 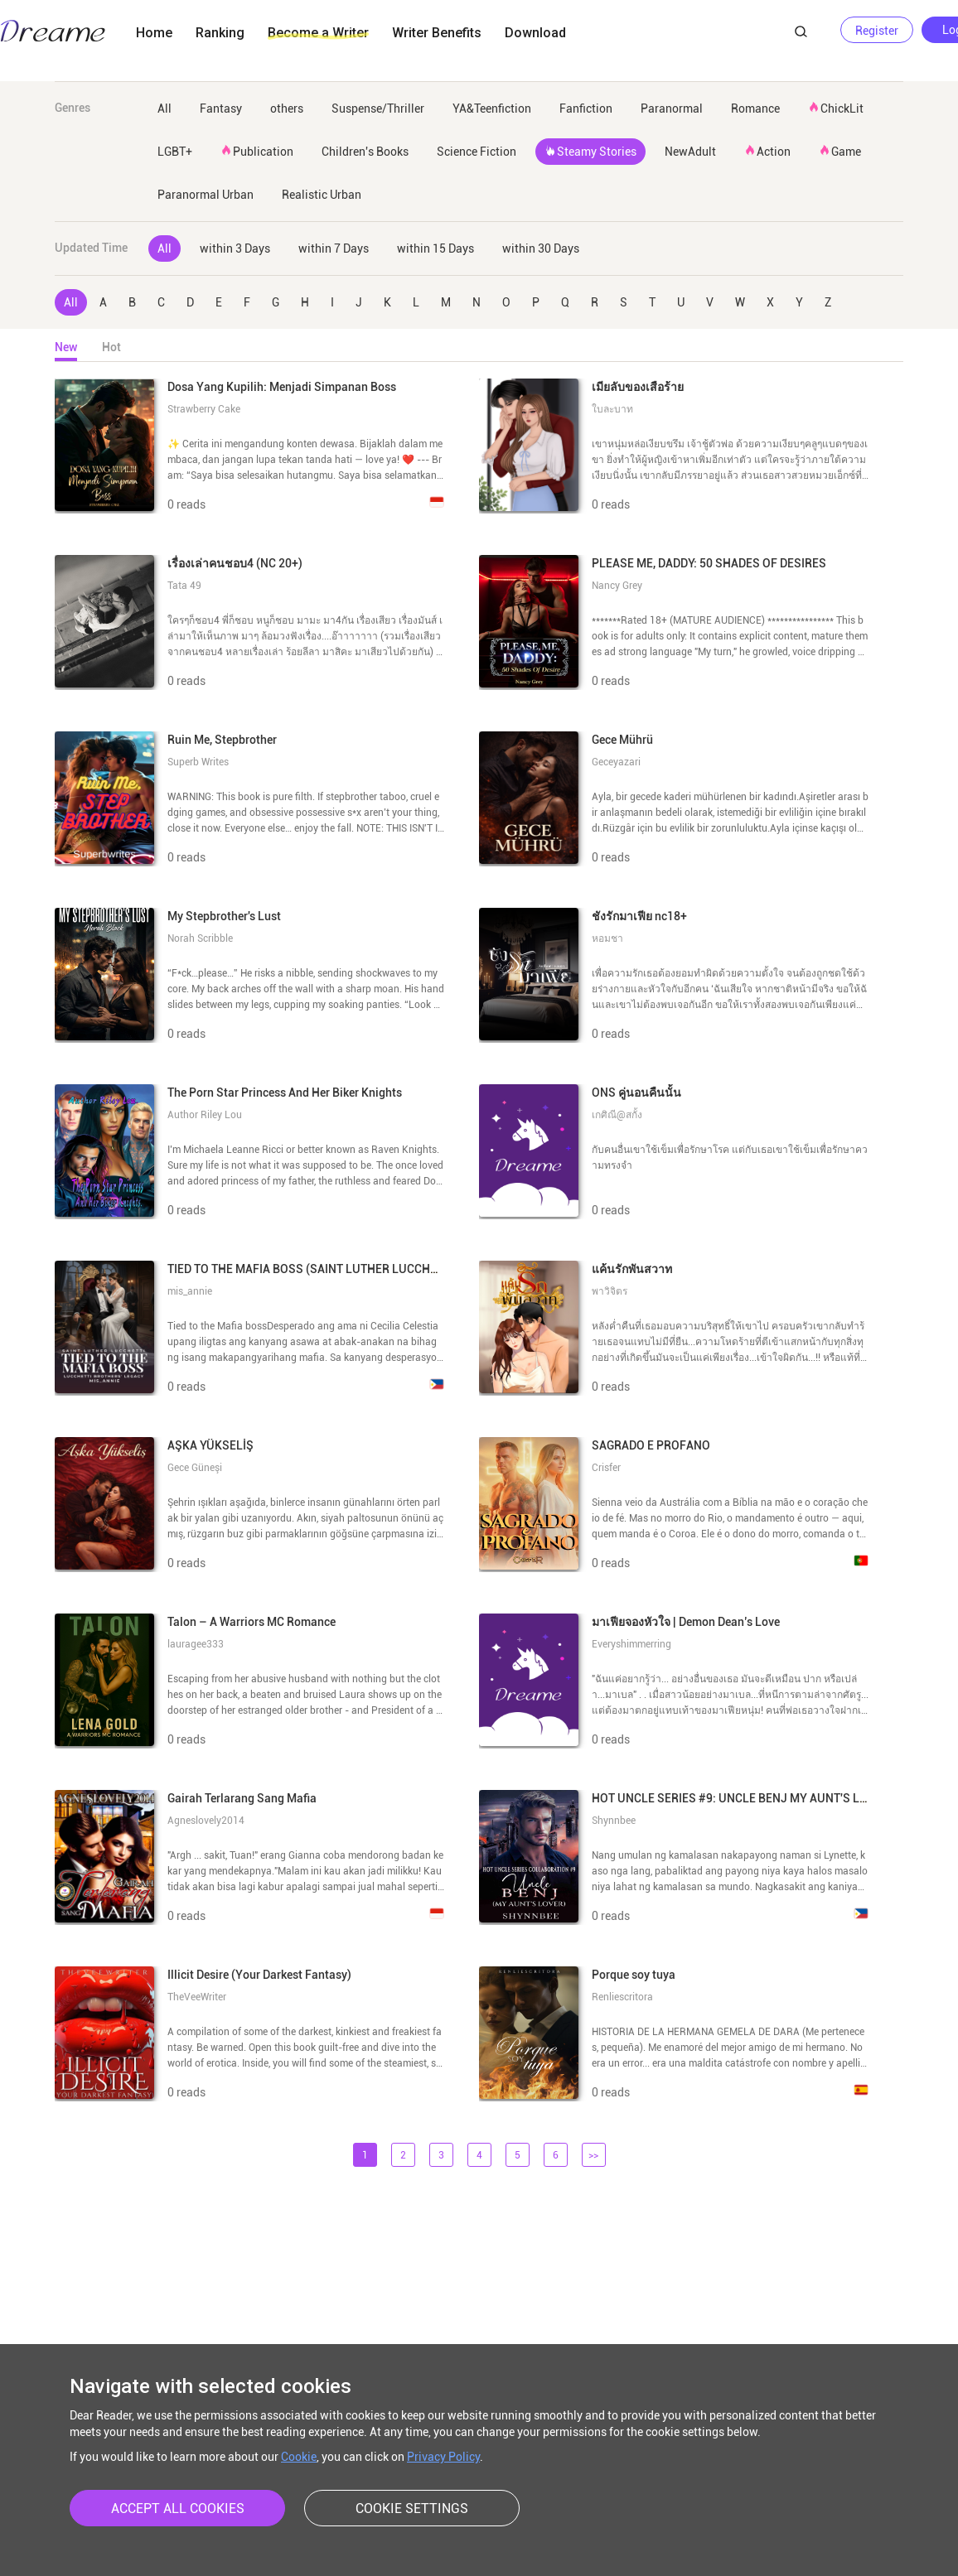 What do you see at coordinates (195, 1644) in the screenshot?
I see `lauragee333` at bounding box center [195, 1644].